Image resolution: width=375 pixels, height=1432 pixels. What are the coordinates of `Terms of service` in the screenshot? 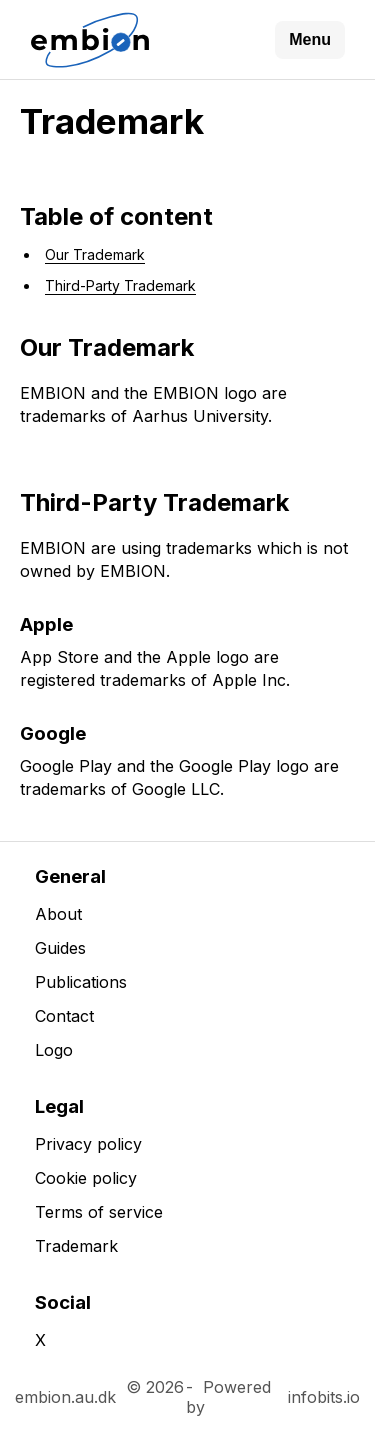 It's located at (99, 1212).